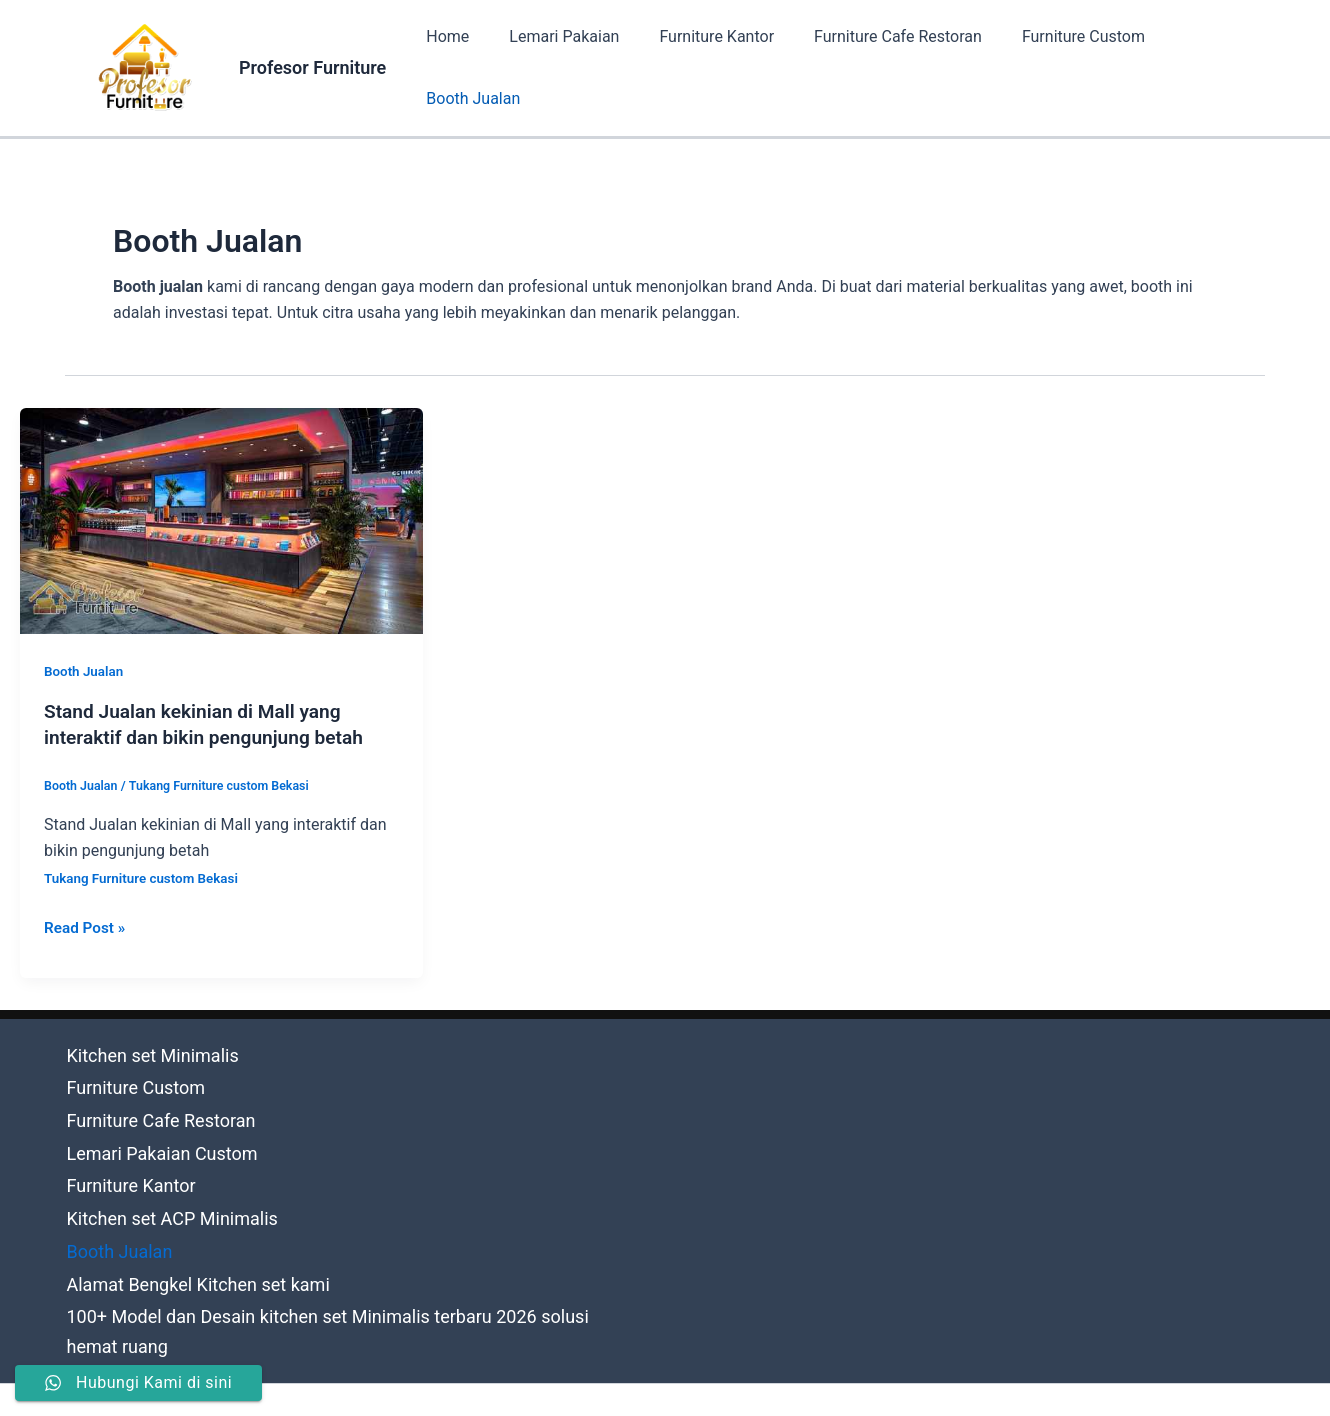 This screenshot has height=1416, width=1330. What do you see at coordinates (710, 67) in the screenshot?
I see `Furniture Kantor` at bounding box center [710, 67].